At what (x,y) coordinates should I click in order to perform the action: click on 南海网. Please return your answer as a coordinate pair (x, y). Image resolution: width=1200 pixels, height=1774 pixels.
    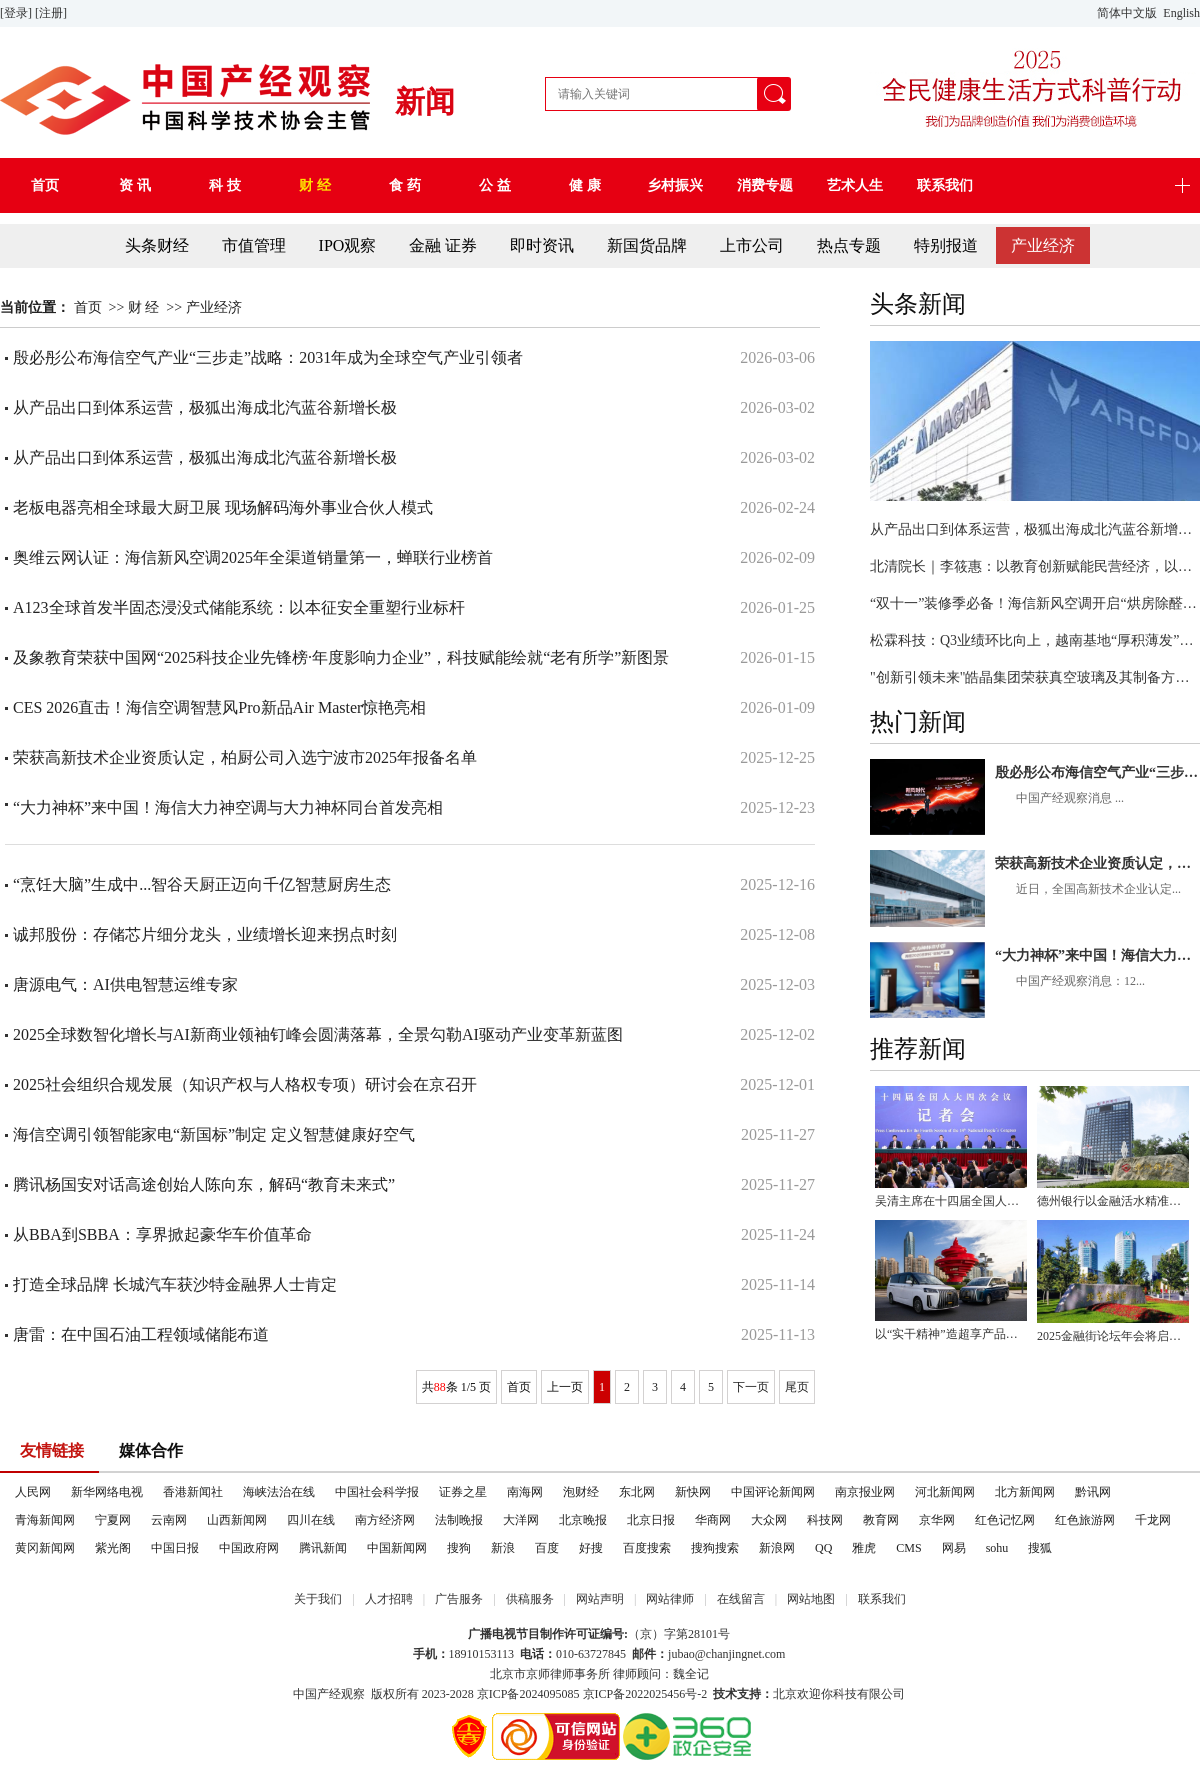
    Looking at the image, I should click on (525, 1492).